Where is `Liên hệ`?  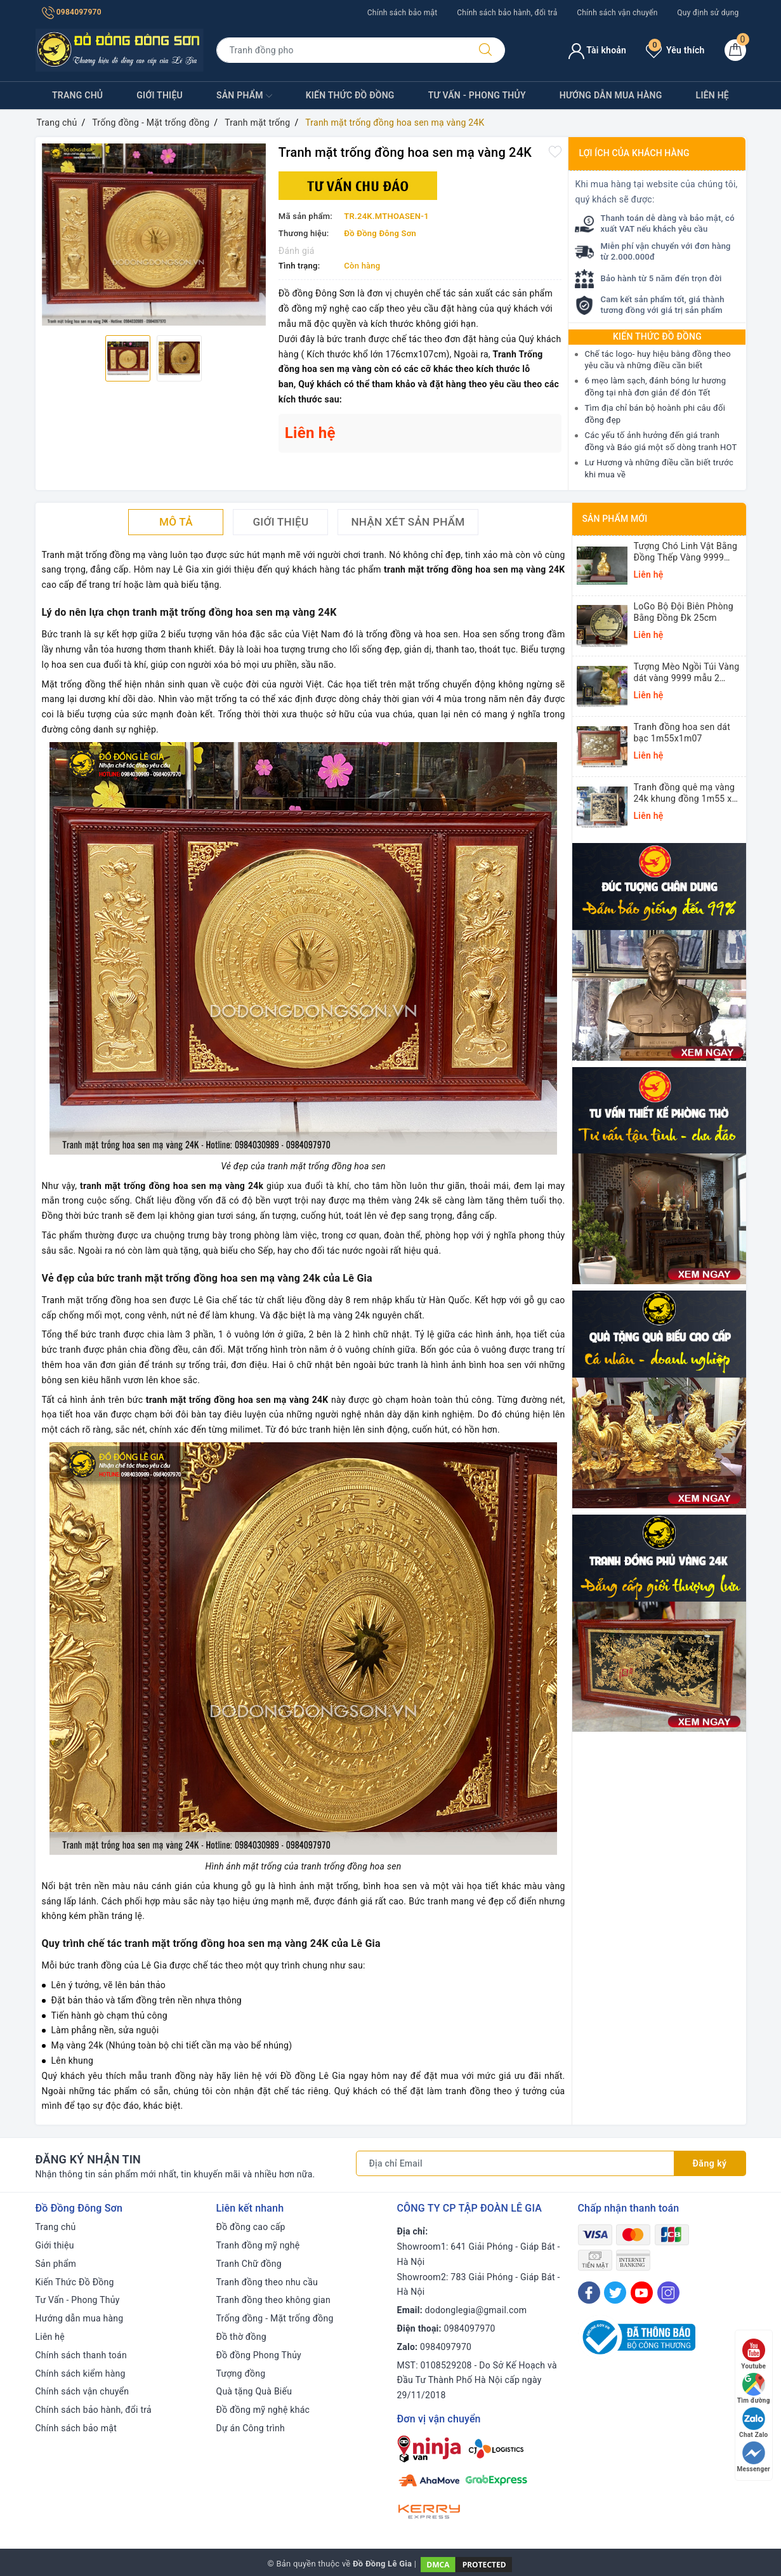 Liên hệ is located at coordinates (712, 95).